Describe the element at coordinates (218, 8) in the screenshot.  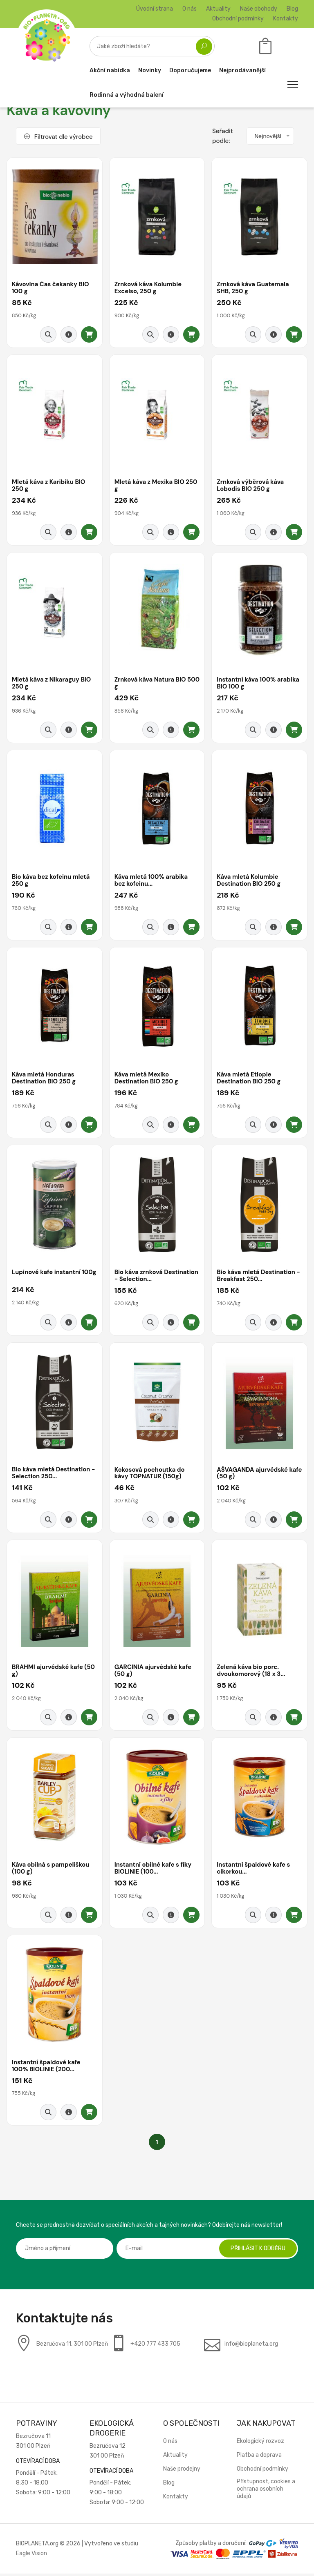
I see `Aktuality` at that location.